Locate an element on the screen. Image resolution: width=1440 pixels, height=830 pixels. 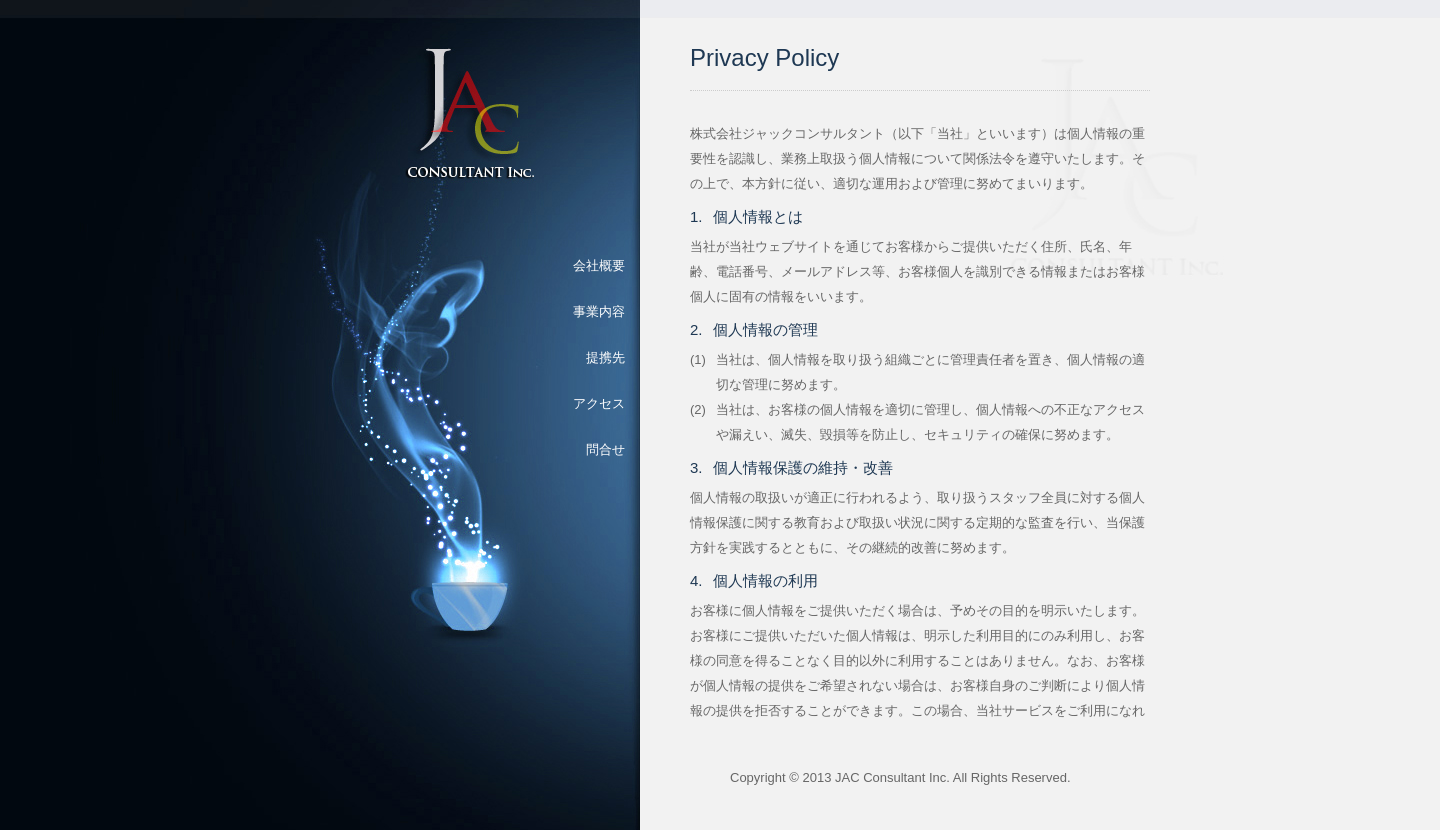
問合せ is located at coordinates (605, 449).